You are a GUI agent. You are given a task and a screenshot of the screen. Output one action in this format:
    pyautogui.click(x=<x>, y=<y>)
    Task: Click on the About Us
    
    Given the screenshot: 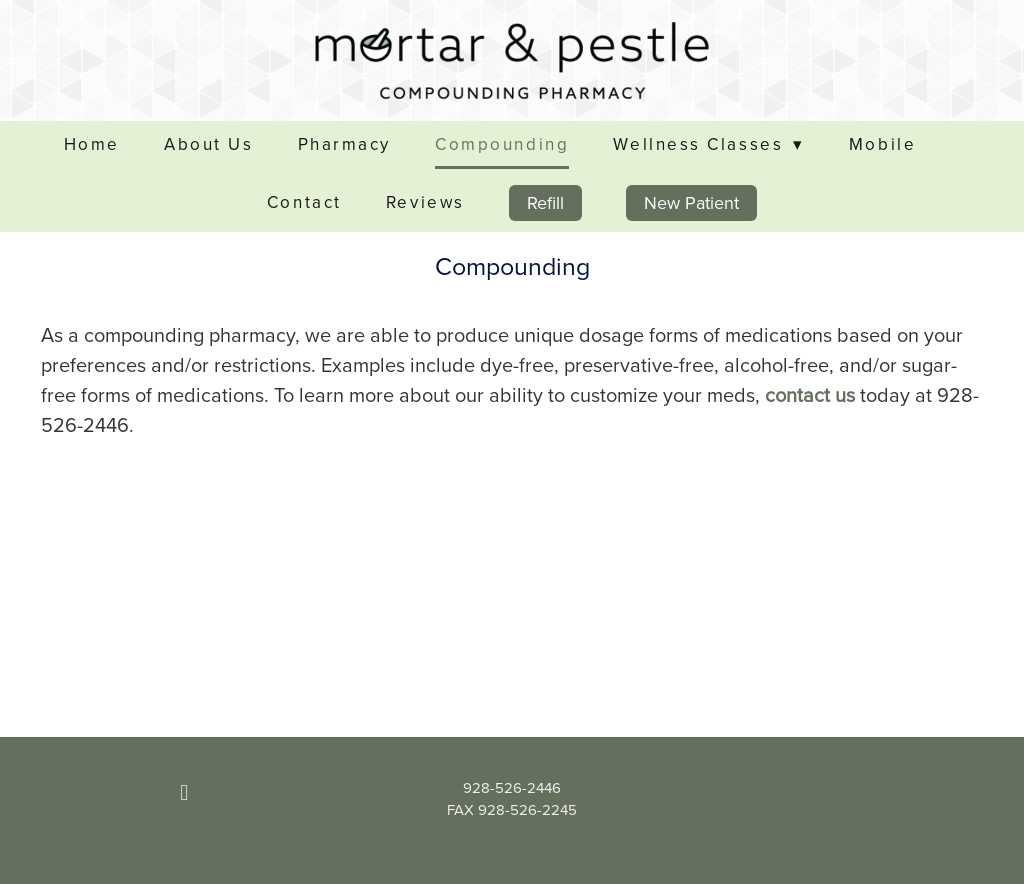 What is the action you would take?
    pyautogui.click(x=208, y=144)
    